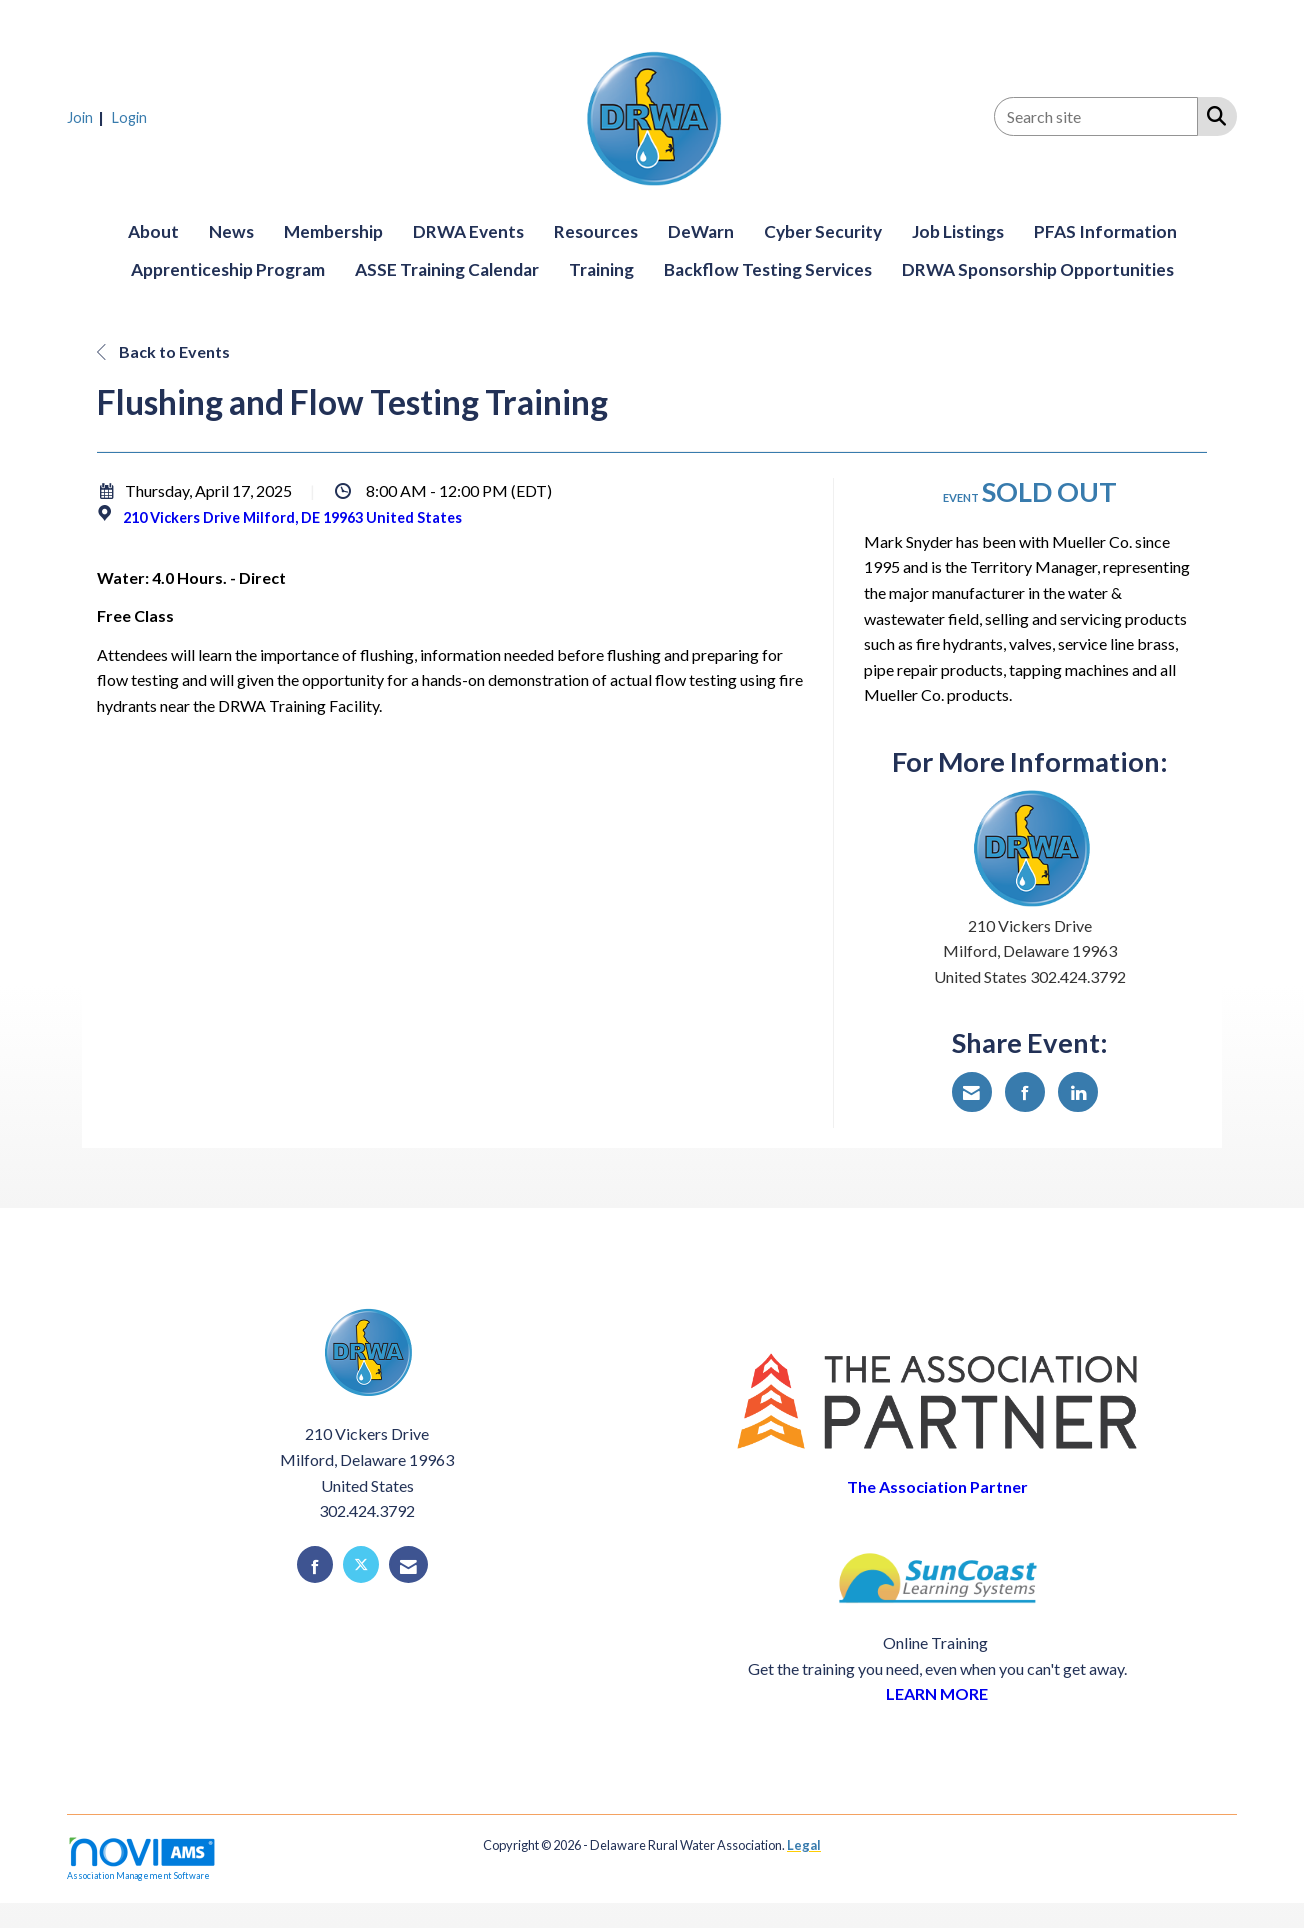 The width and height of the screenshot is (1304, 1928). What do you see at coordinates (823, 231) in the screenshot?
I see `Cyber Security` at bounding box center [823, 231].